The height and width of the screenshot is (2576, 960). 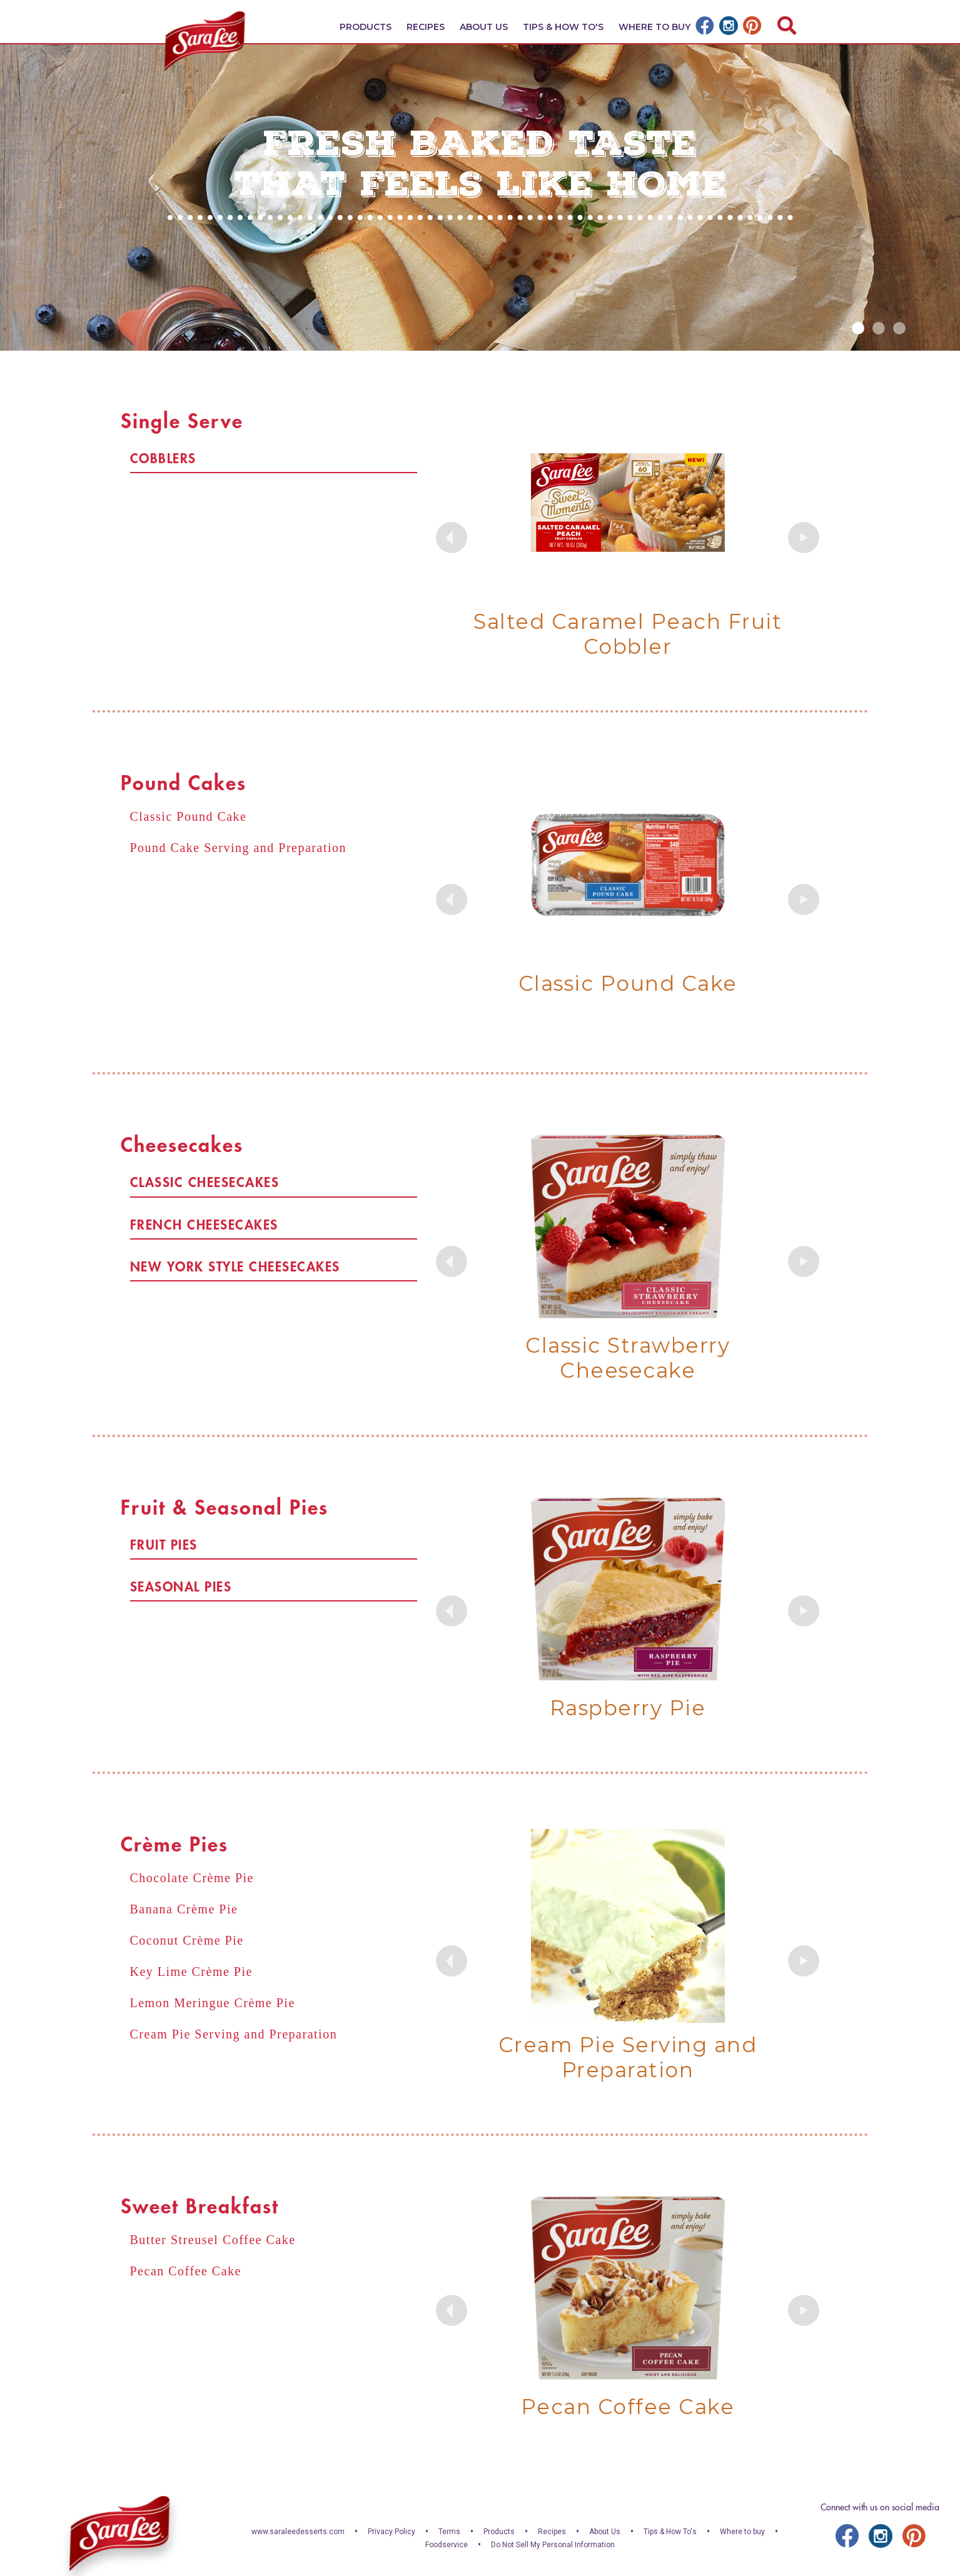 What do you see at coordinates (238, 847) in the screenshot?
I see `Pound Cake Serving and Preparation` at bounding box center [238, 847].